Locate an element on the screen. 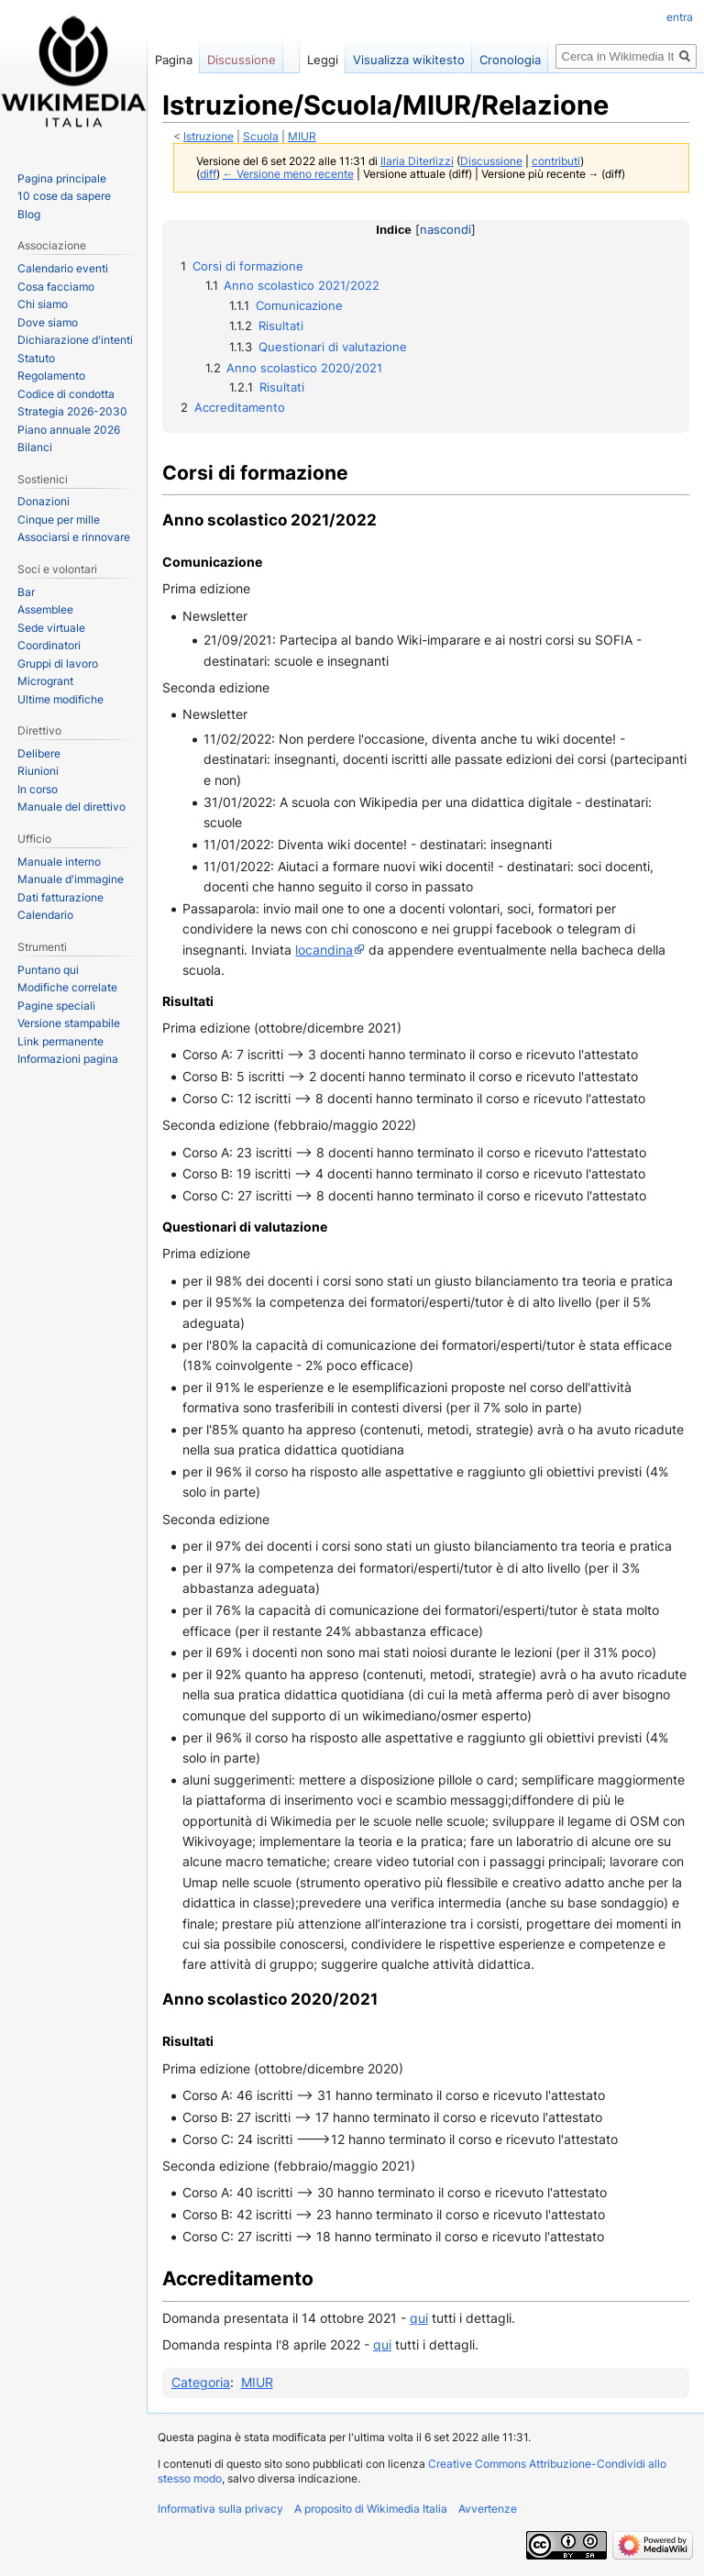  Informativa sulla privacy is located at coordinates (220, 2508).